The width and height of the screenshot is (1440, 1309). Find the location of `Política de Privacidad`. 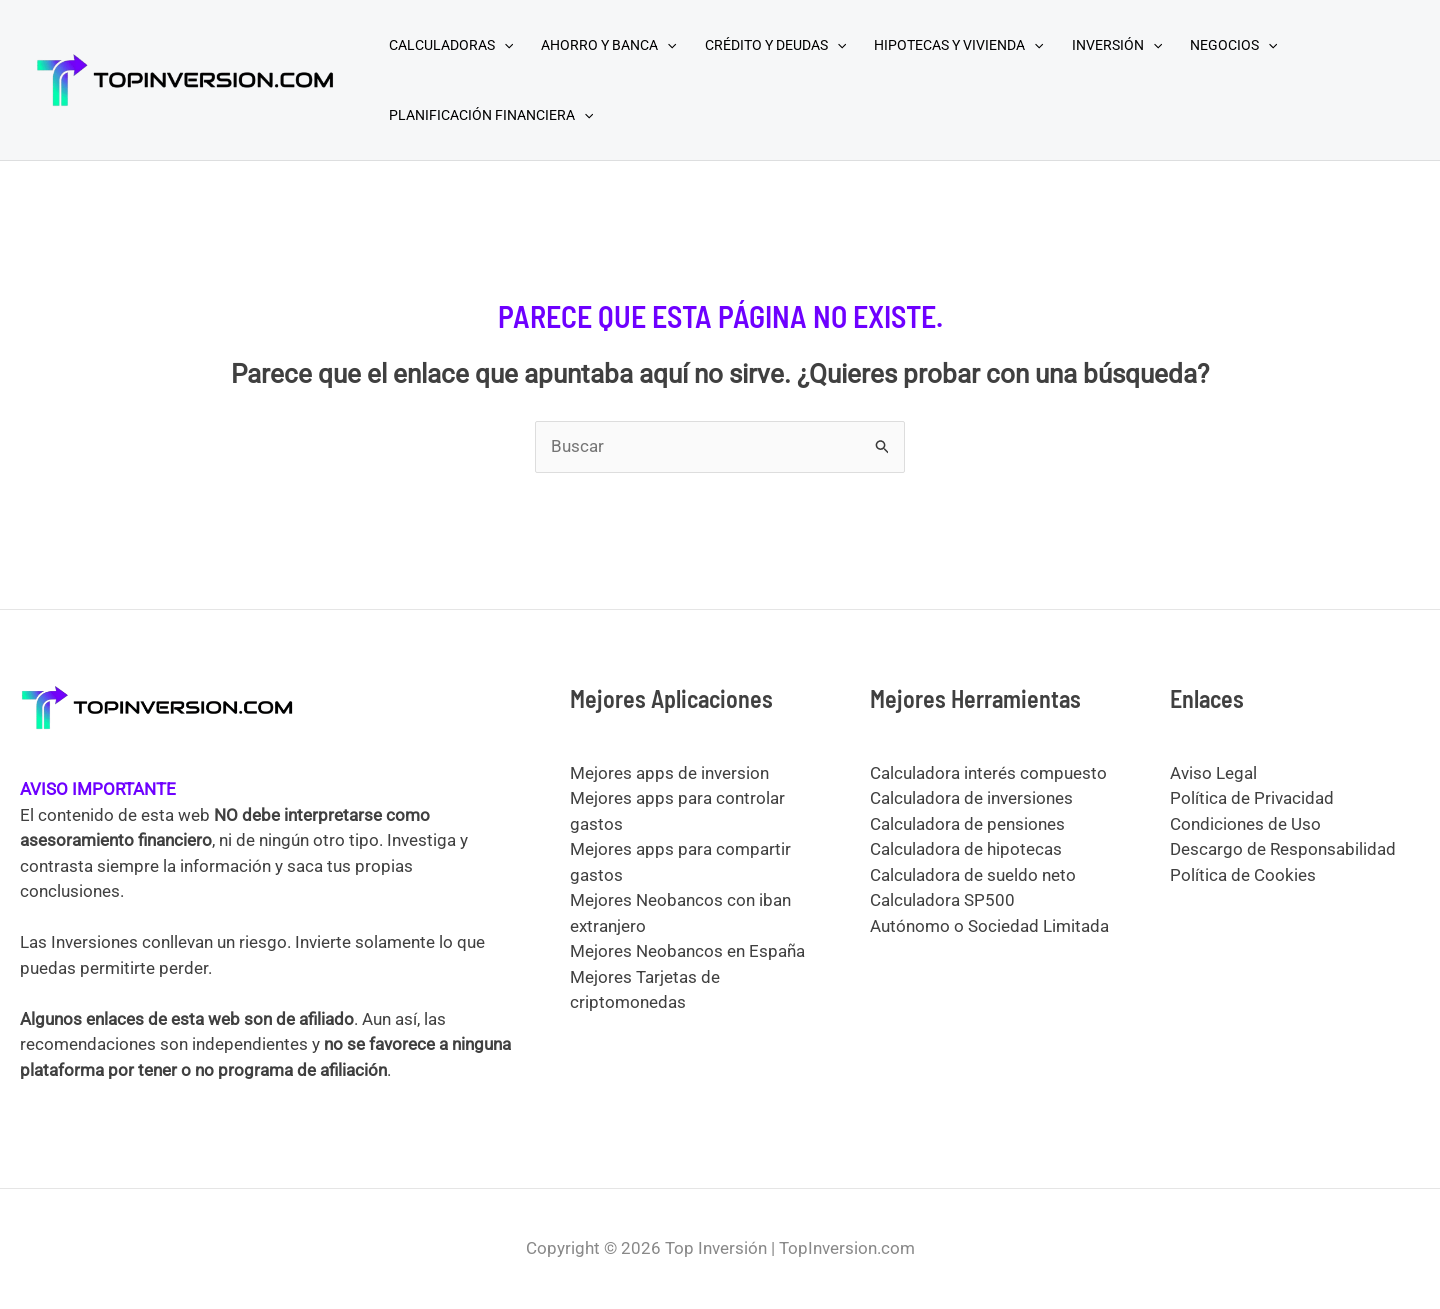

Política de Privacidad is located at coordinates (1252, 798).